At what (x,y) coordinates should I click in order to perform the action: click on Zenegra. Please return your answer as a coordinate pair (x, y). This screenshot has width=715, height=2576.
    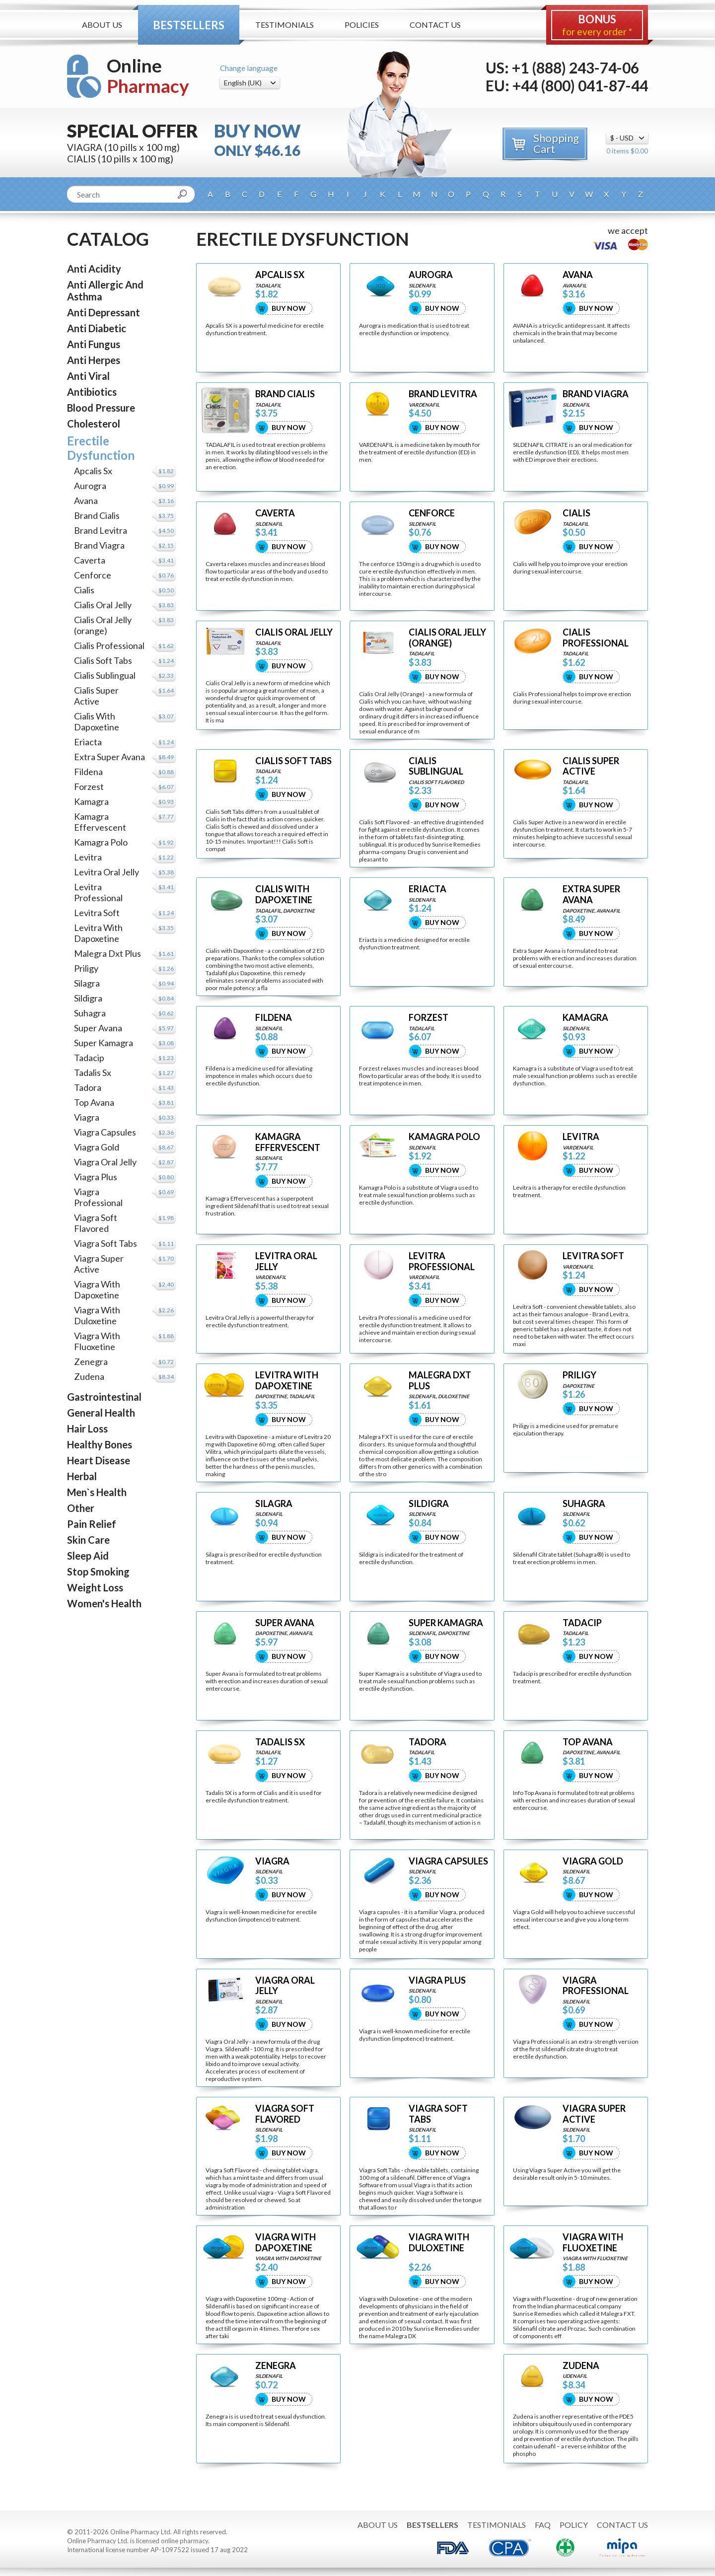
    Looking at the image, I should click on (91, 1361).